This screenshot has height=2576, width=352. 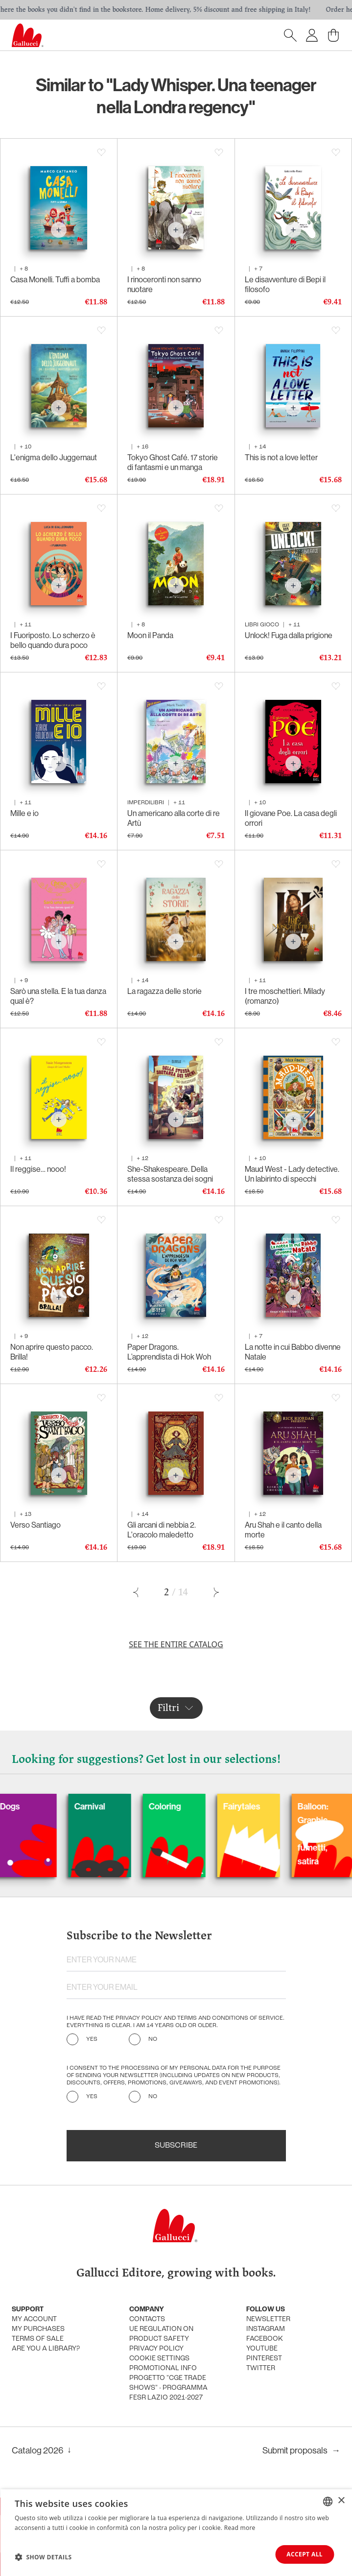 I want to click on Gli arcani di nebbia 2. L'oracolo maledetto, so click(x=161, y=1529).